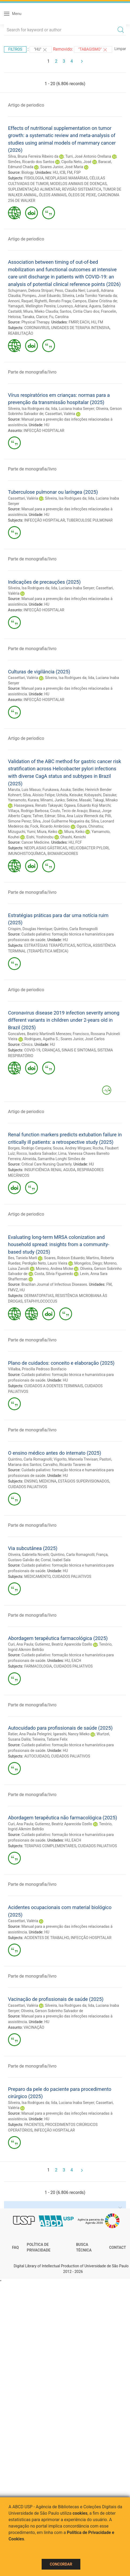 The height and width of the screenshot is (2576, 130). Describe the element at coordinates (79, 1050) in the screenshot. I see `SINAIS E SINTOMAS` at that location.